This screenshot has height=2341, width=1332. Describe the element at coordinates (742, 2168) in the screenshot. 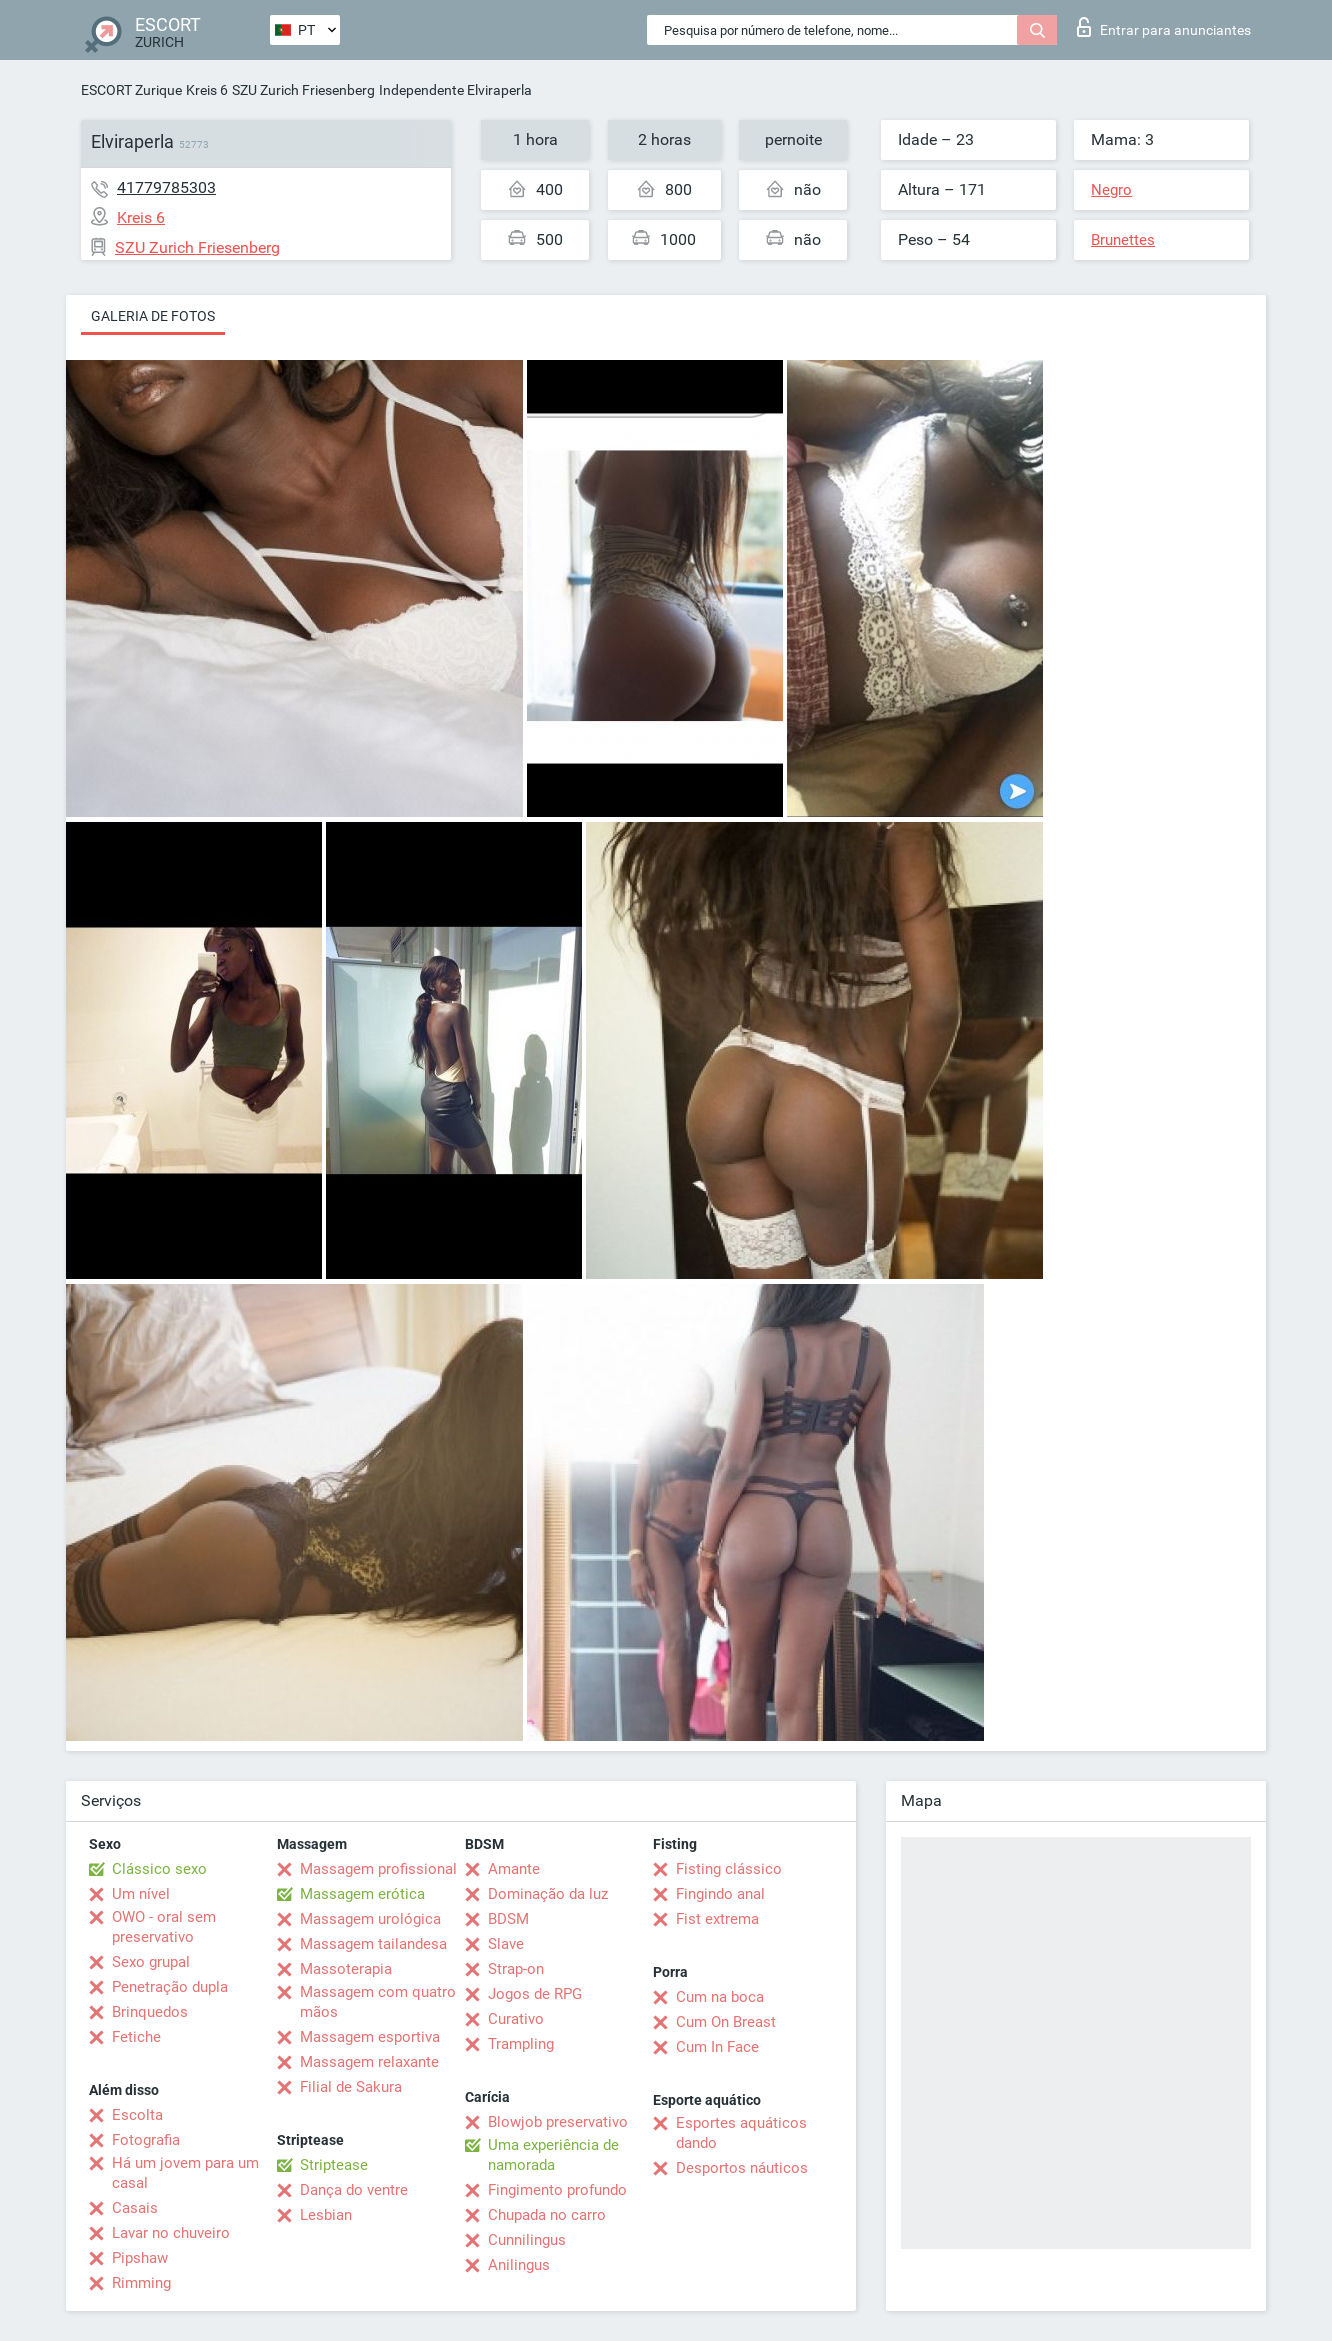

I see `Desportos náuticos` at that location.